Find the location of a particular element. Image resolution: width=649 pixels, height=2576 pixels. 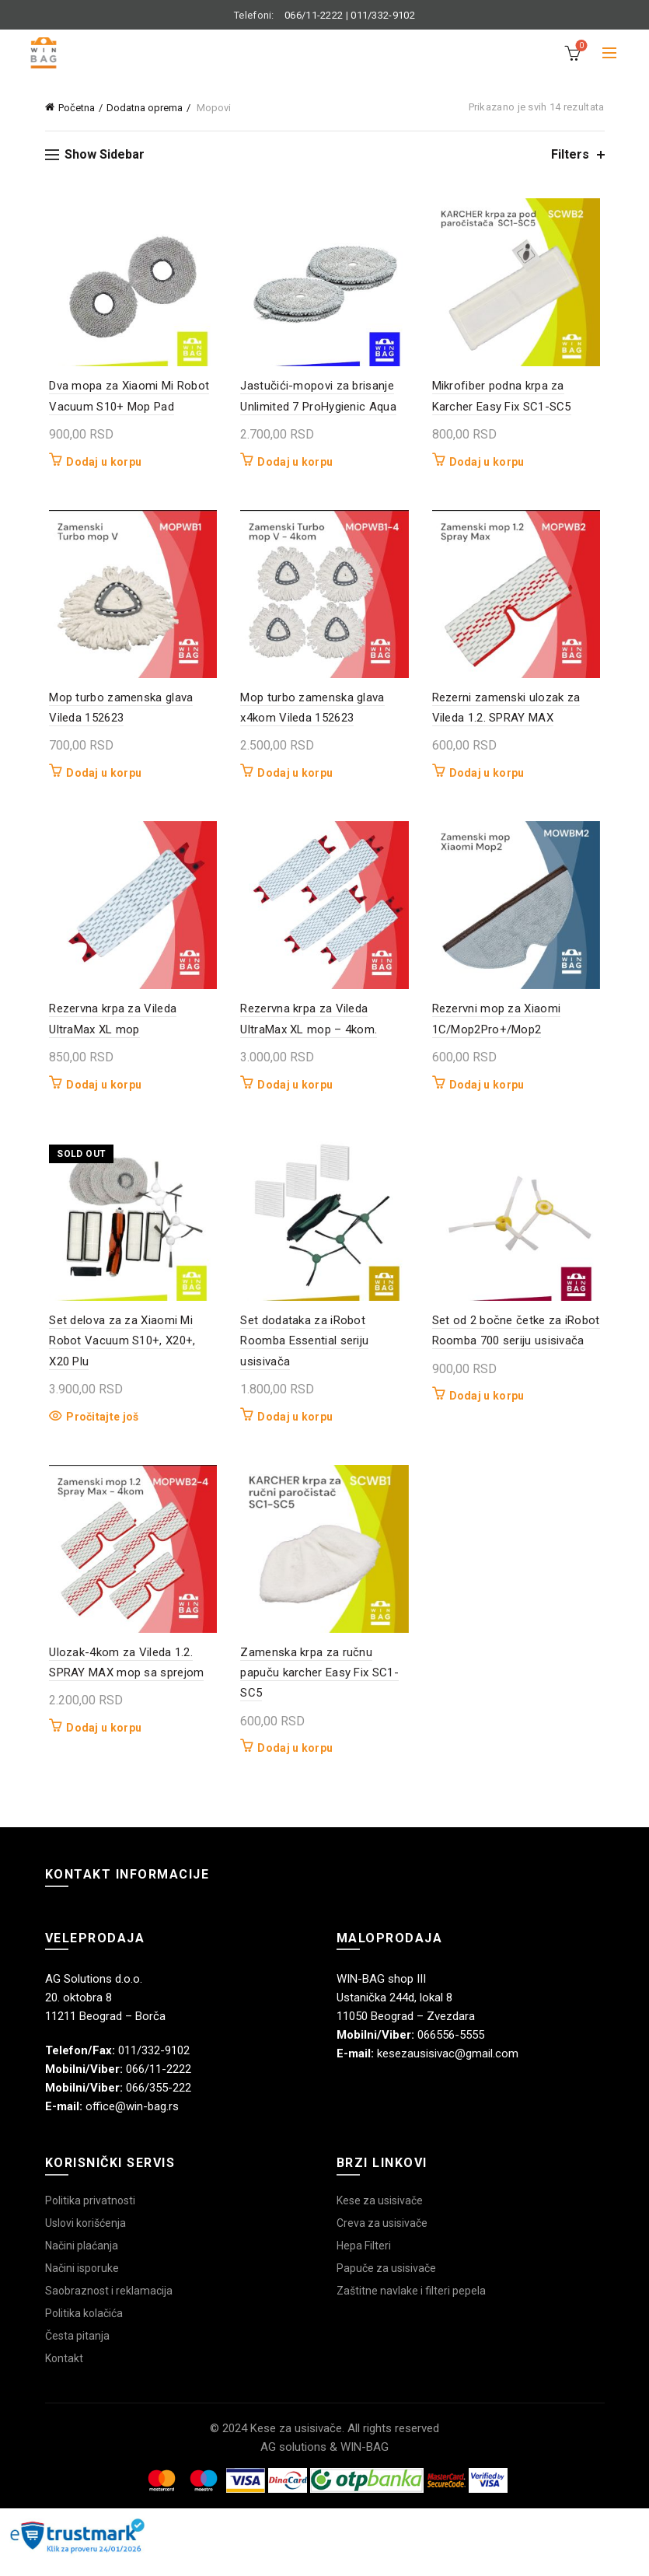

Saobraznost i reklamacija is located at coordinates (109, 2305).